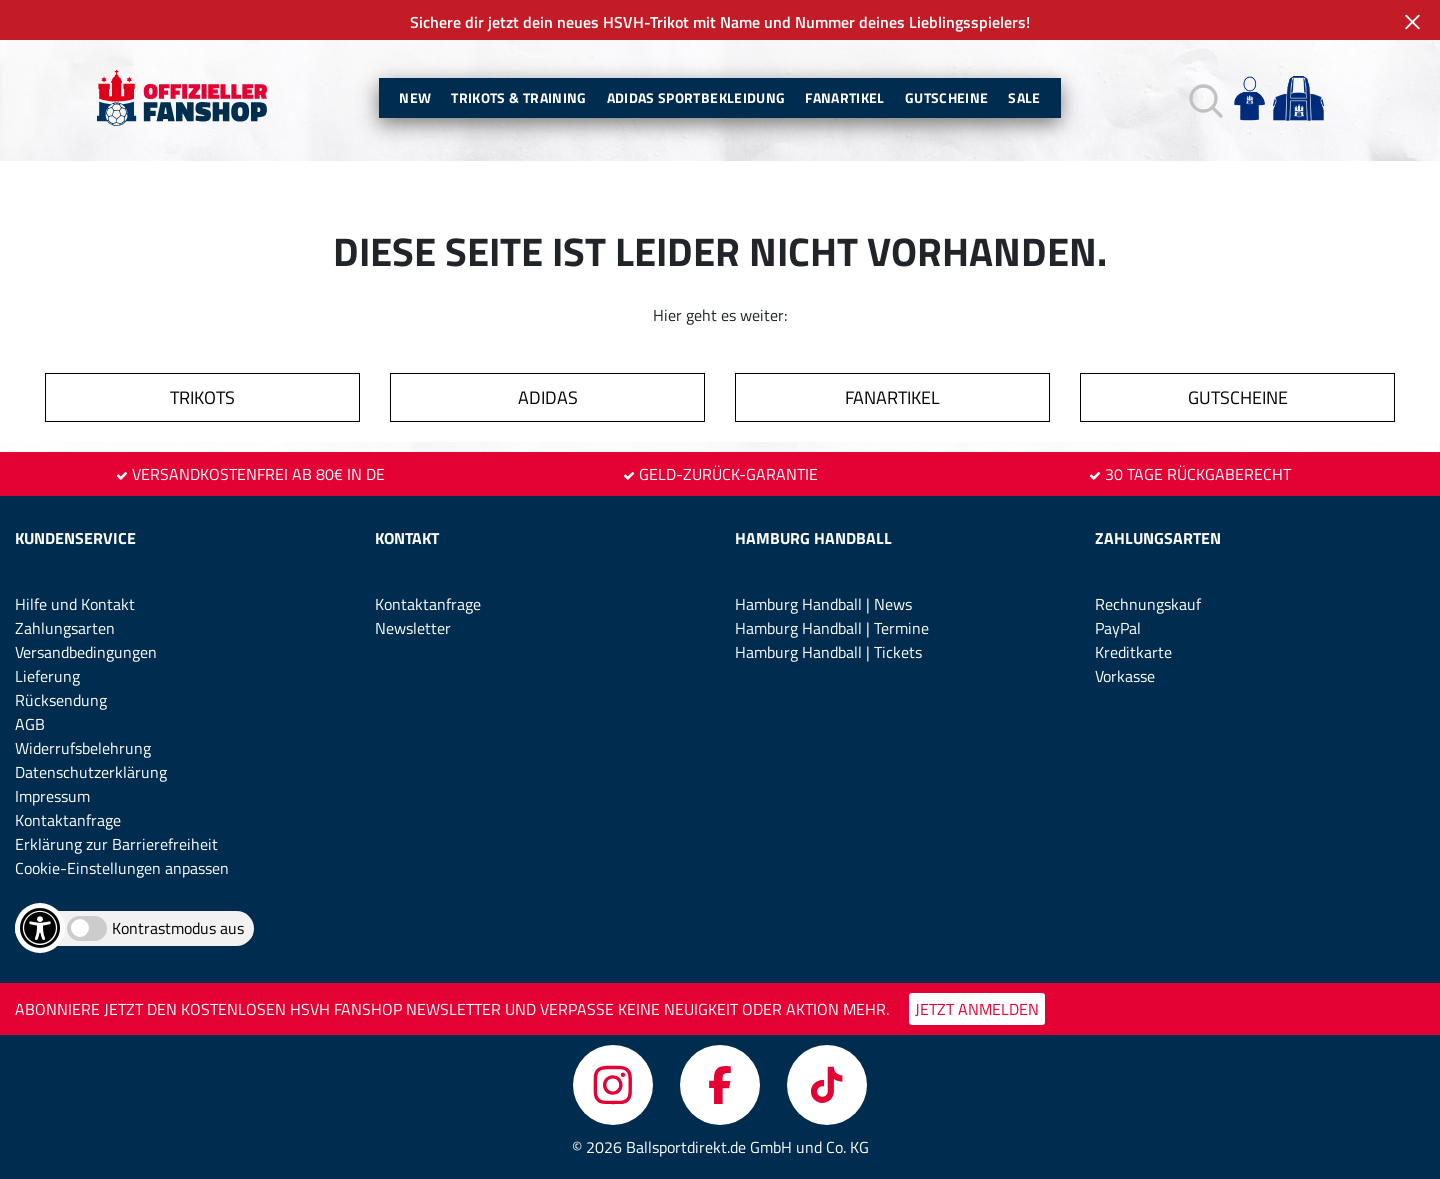 Image resolution: width=1440 pixels, height=1179 pixels. What do you see at coordinates (40, 928) in the screenshot?
I see `[Barrierefreiheits-Optionen öffnen]` at bounding box center [40, 928].